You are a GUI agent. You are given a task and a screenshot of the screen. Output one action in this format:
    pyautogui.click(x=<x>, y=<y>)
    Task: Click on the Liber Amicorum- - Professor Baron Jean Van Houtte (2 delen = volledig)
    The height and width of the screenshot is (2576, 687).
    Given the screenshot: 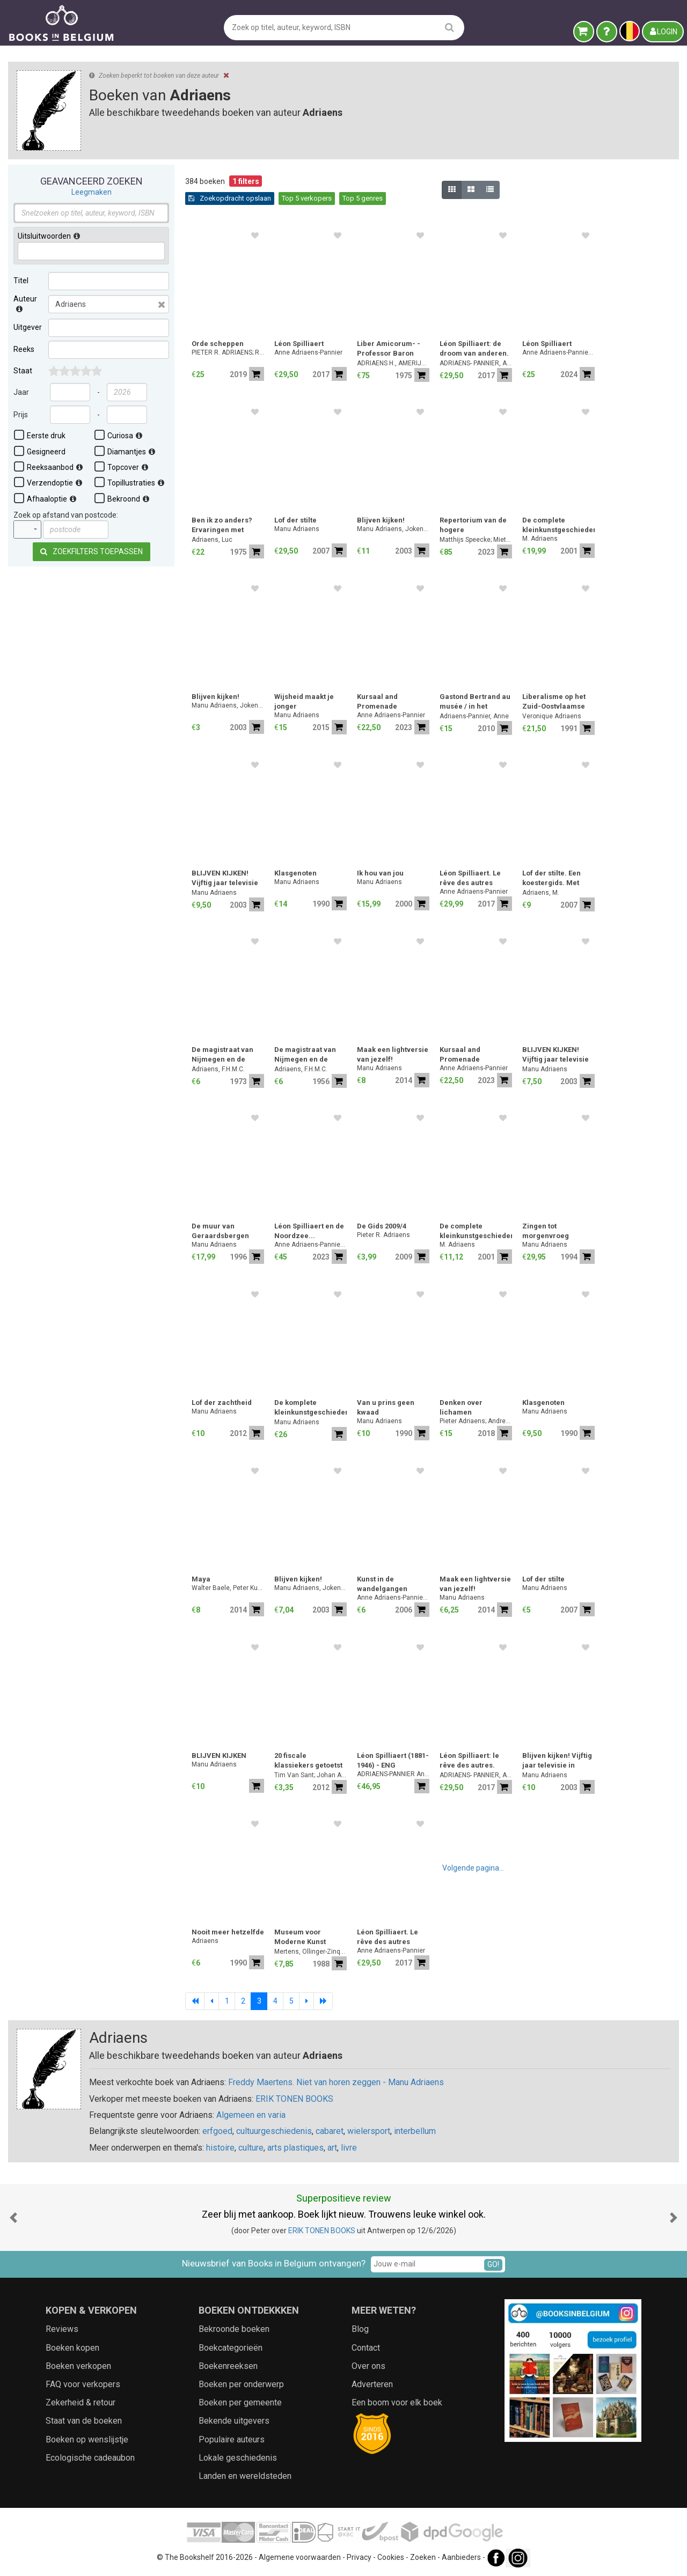 What is the action you would take?
    pyautogui.click(x=389, y=349)
    